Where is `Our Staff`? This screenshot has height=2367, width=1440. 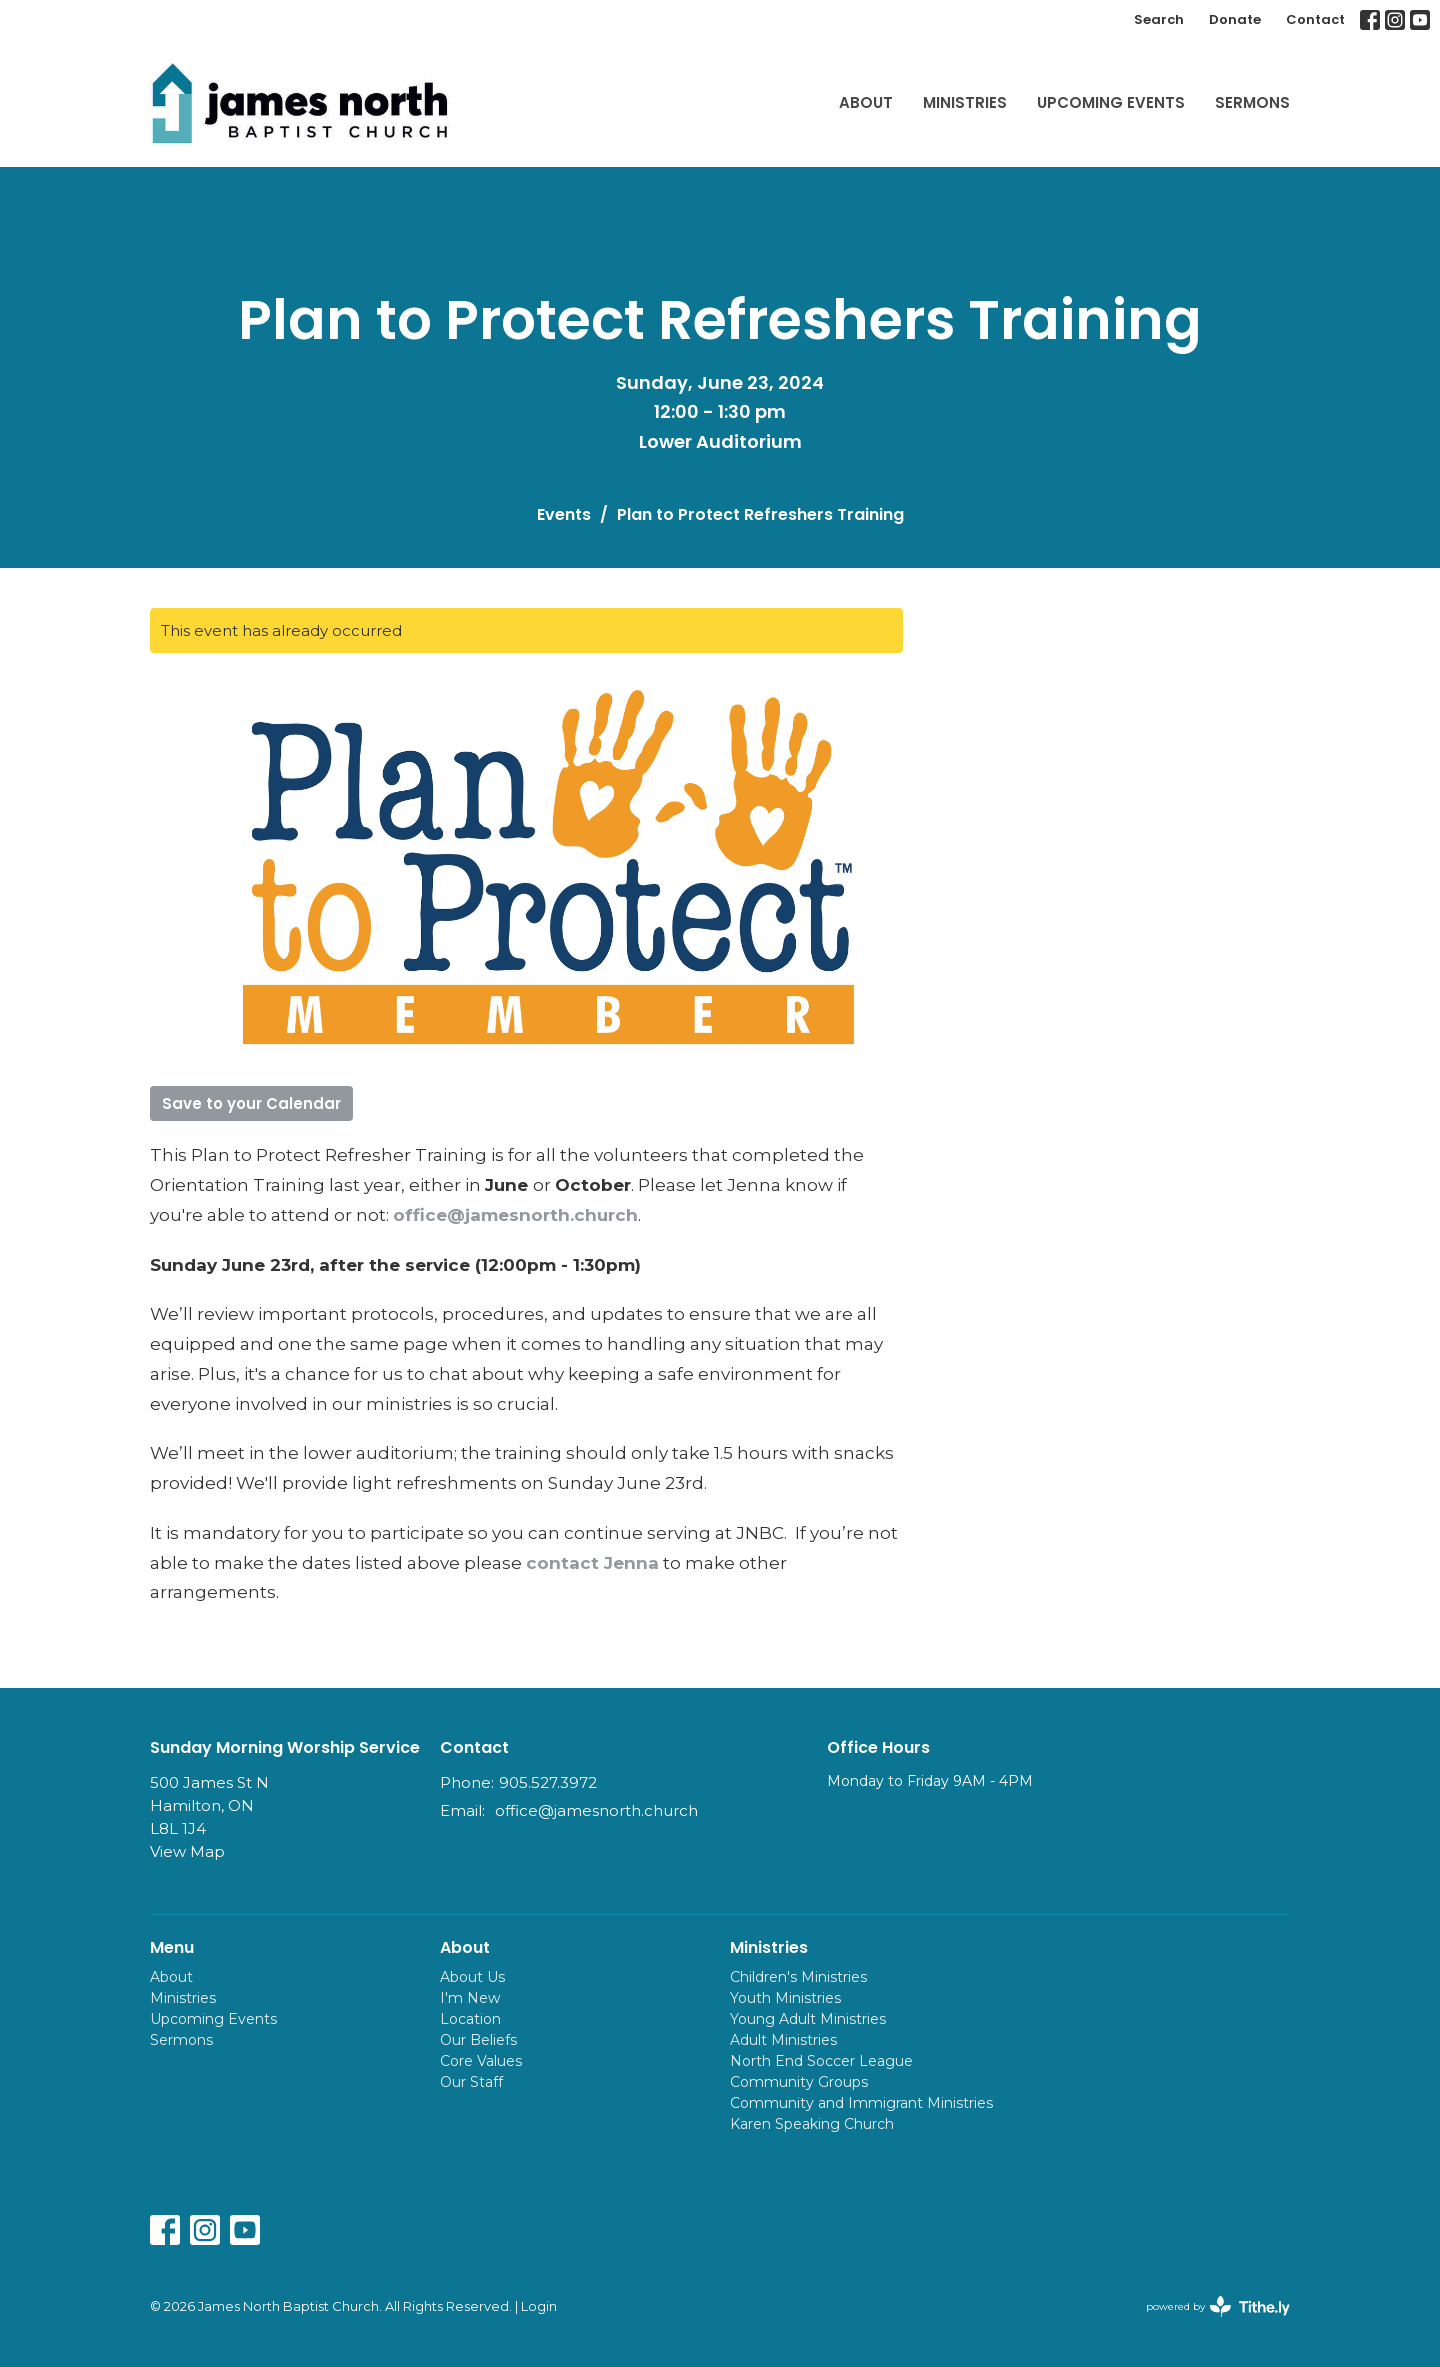 Our Staff is located at coordinates (471, 2082).